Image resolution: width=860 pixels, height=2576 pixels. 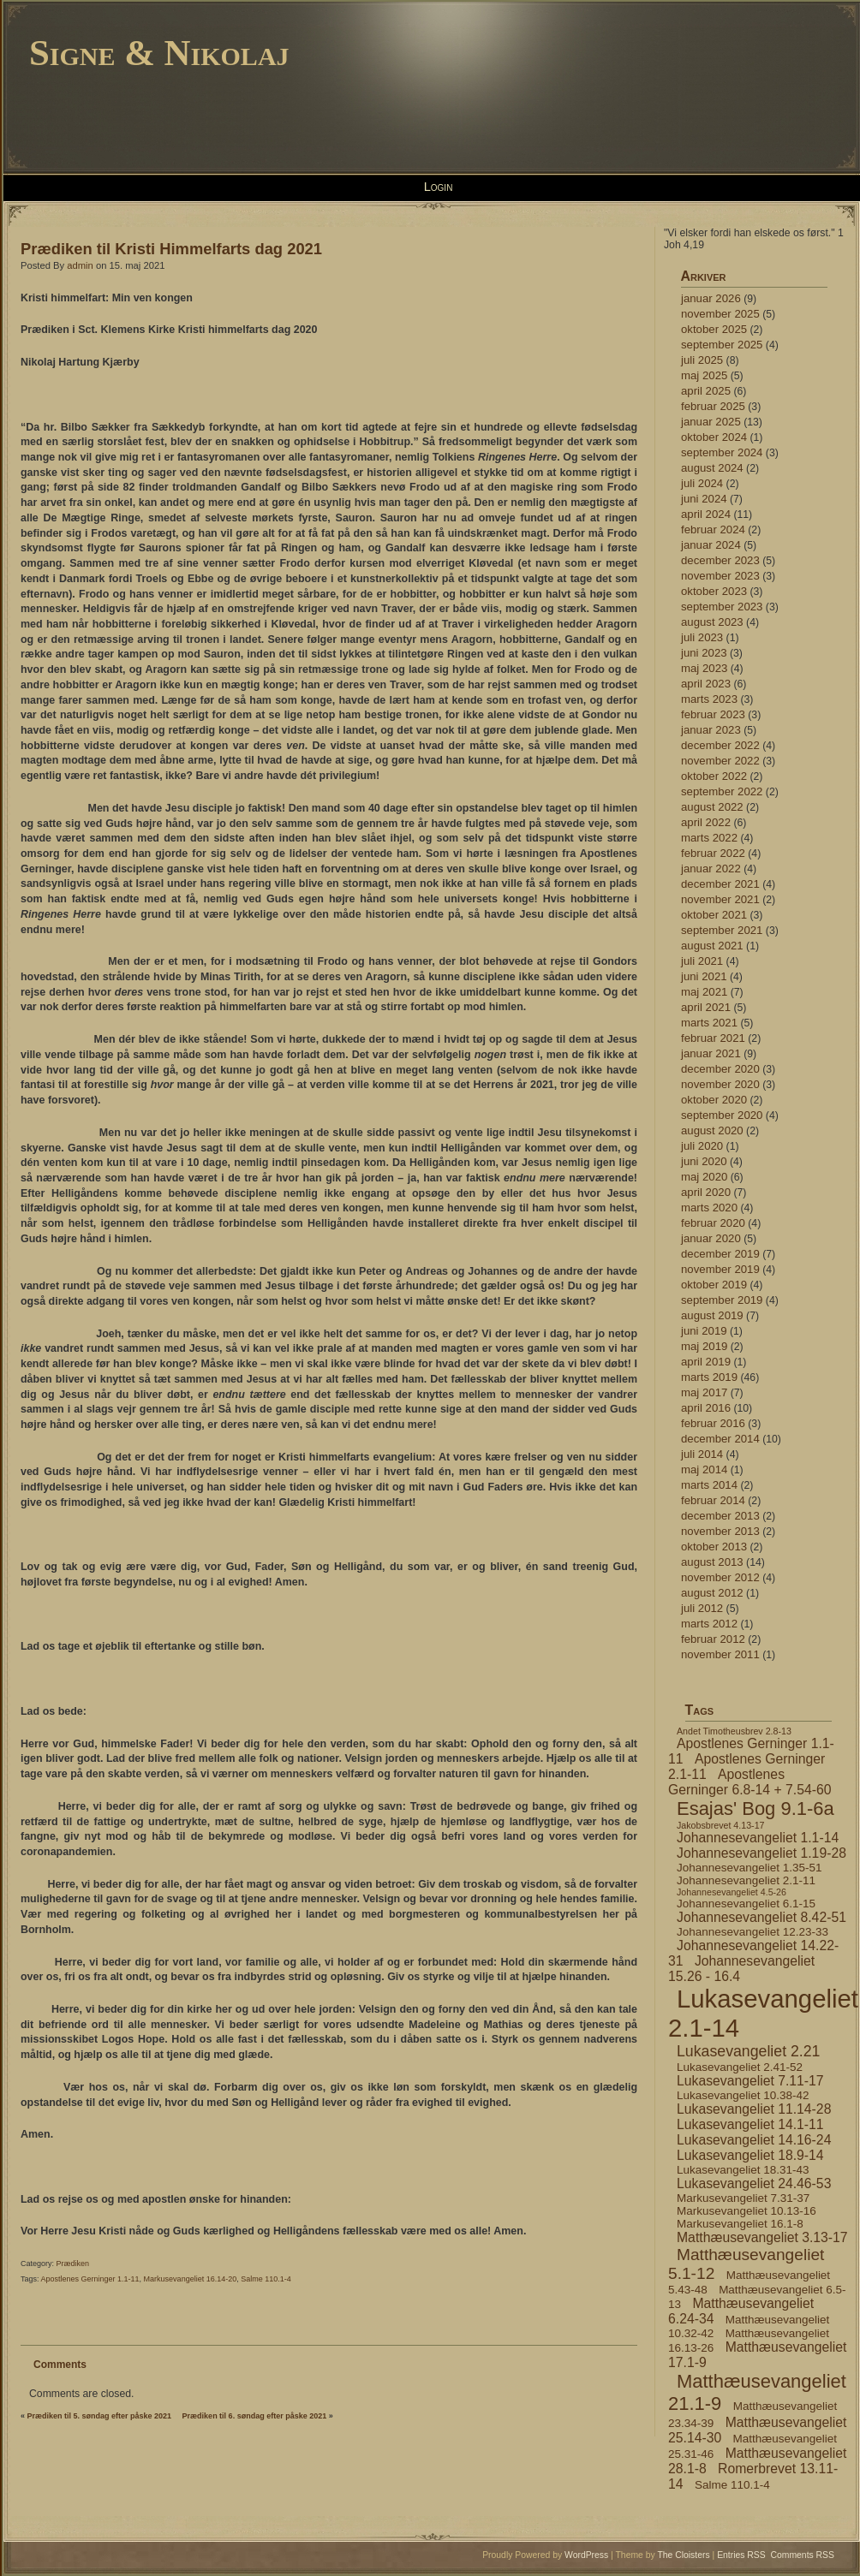 I want to click on Login, so click(x=438, y=186).